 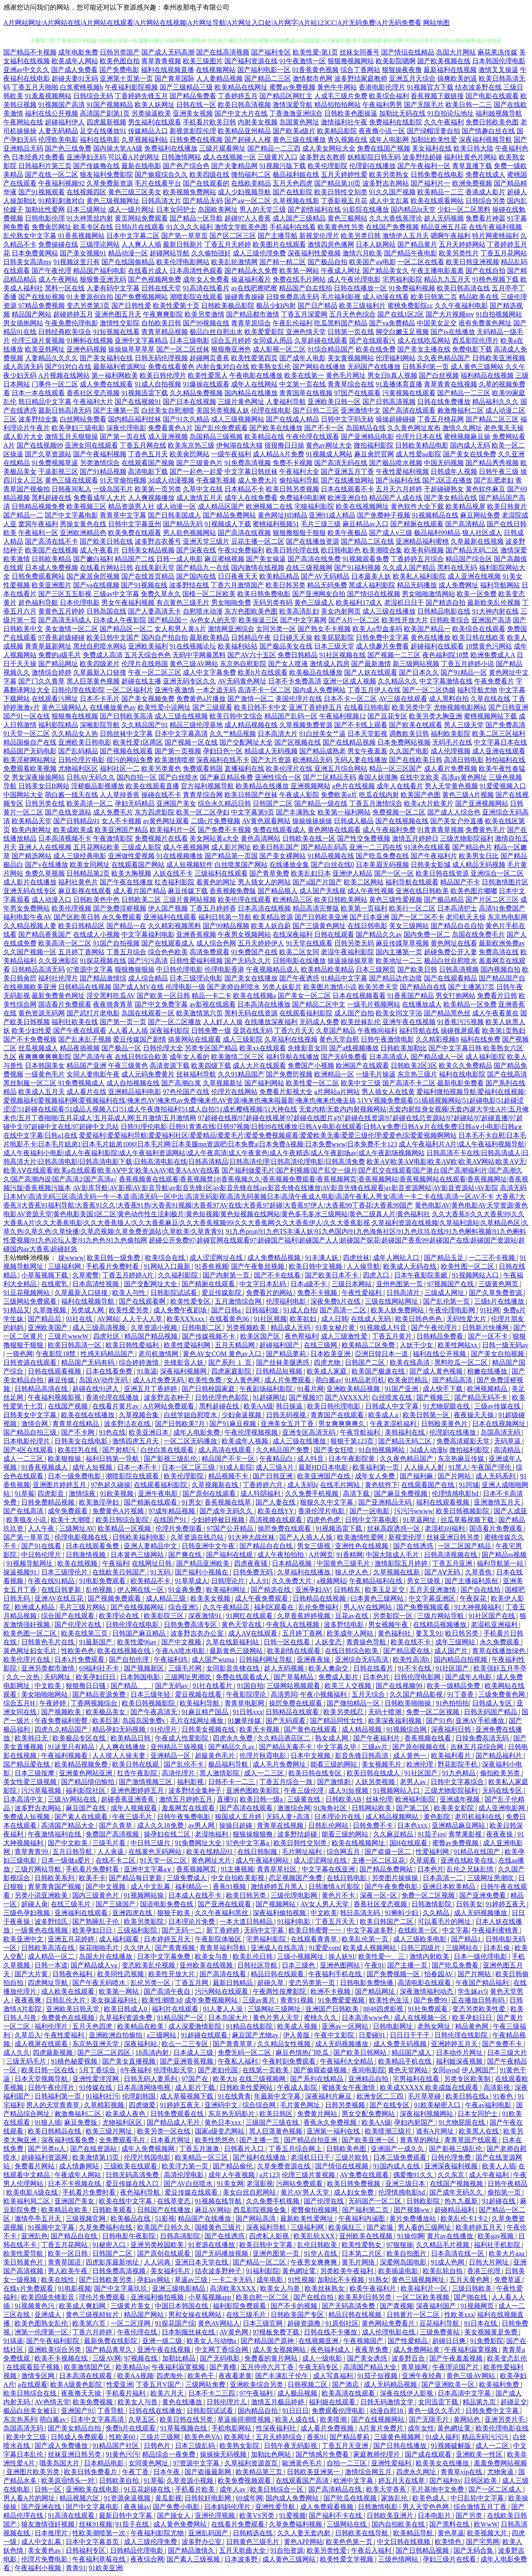 I want to click on 国产第一页在线, so click(x=123, y=436).